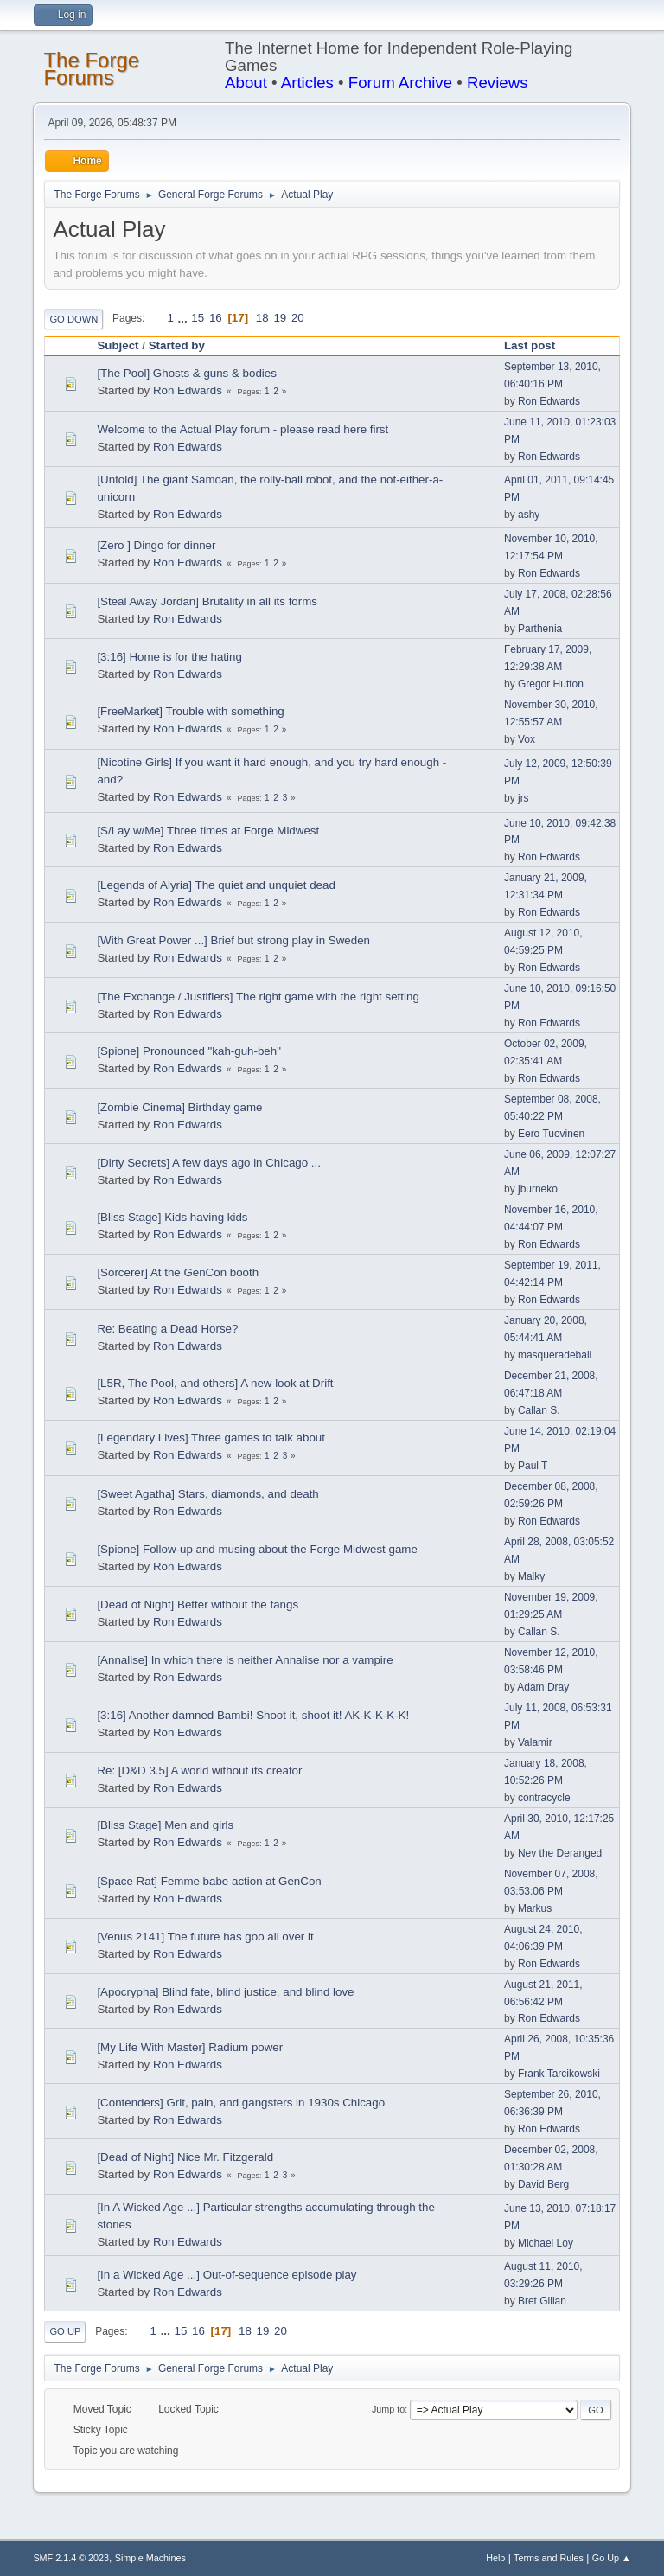 Image resolution: width=664 pixels, height=2576 pixels. What do you see at coordinates (178, 1272) in the screenshot?
I see `[Sorcerer] At the GenCon booth` at bounding box center [178, 1272].